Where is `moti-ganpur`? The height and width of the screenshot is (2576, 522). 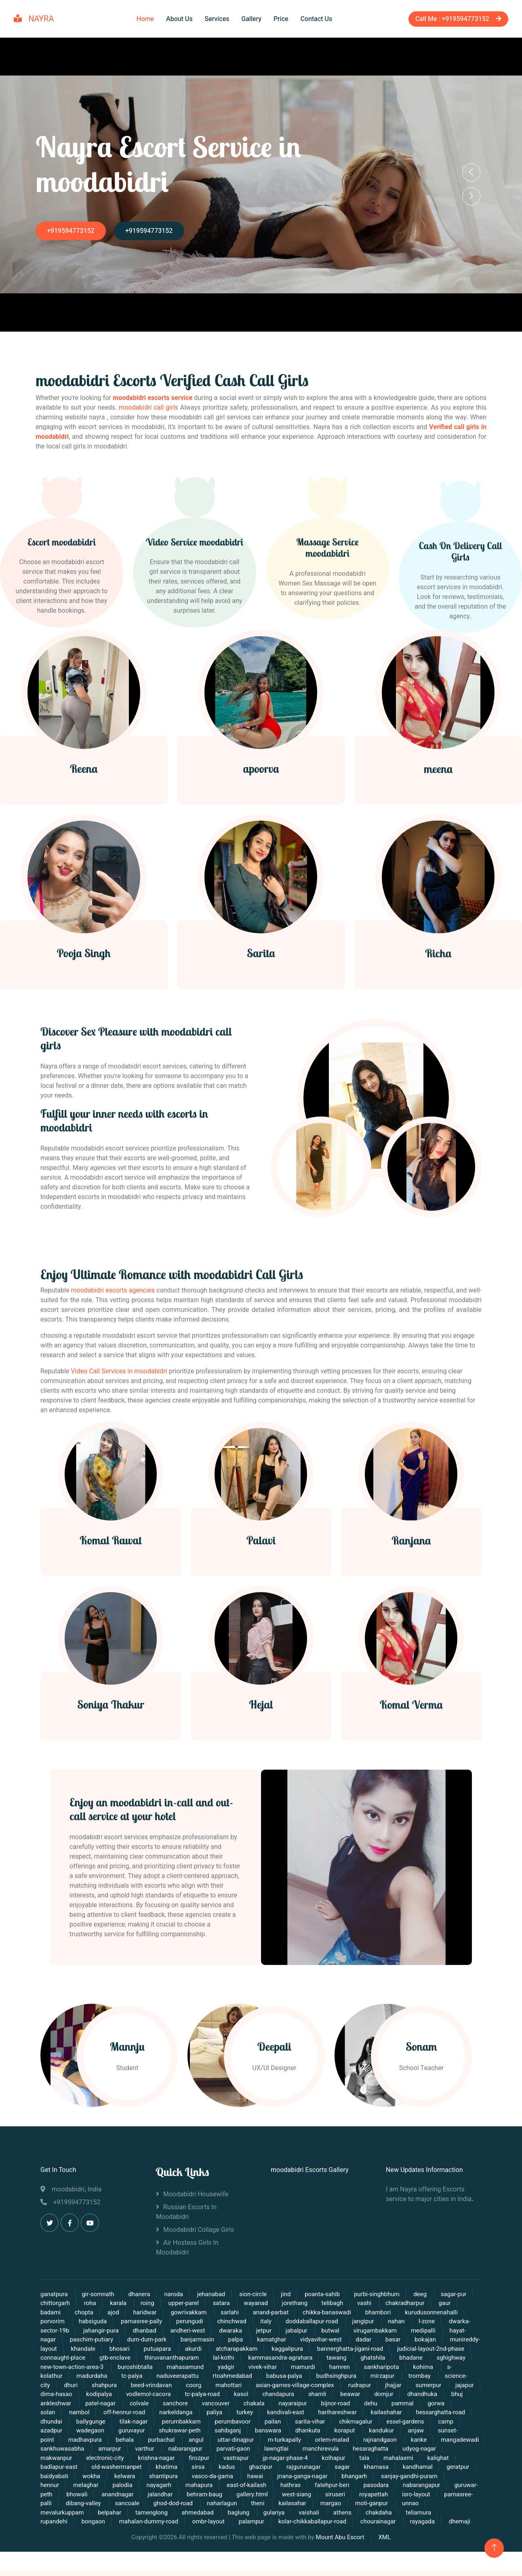
moti-ganpur is located at coordinates (372, 2513).